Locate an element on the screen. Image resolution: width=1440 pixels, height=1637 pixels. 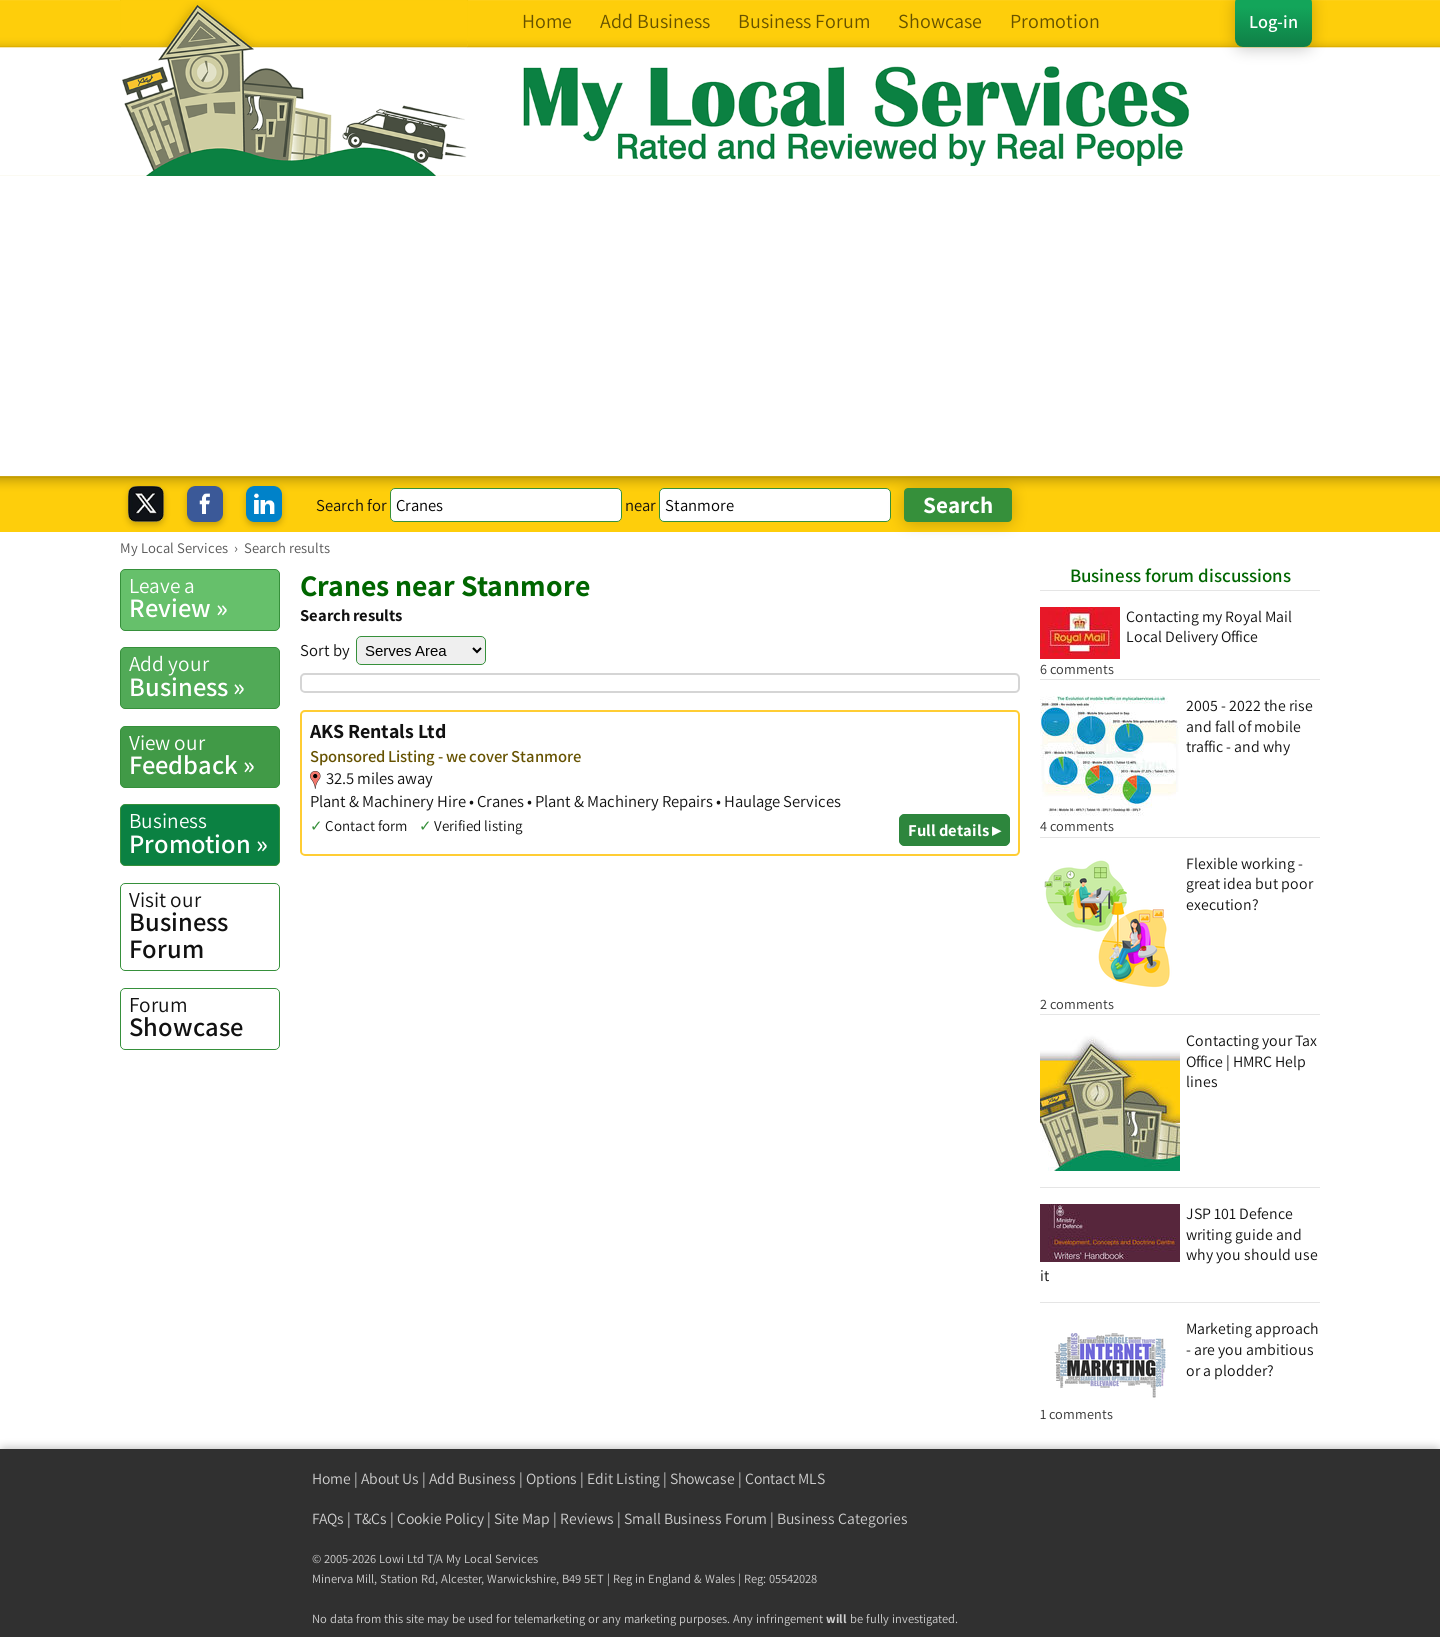
Review » is located at coordinates (204, 598).